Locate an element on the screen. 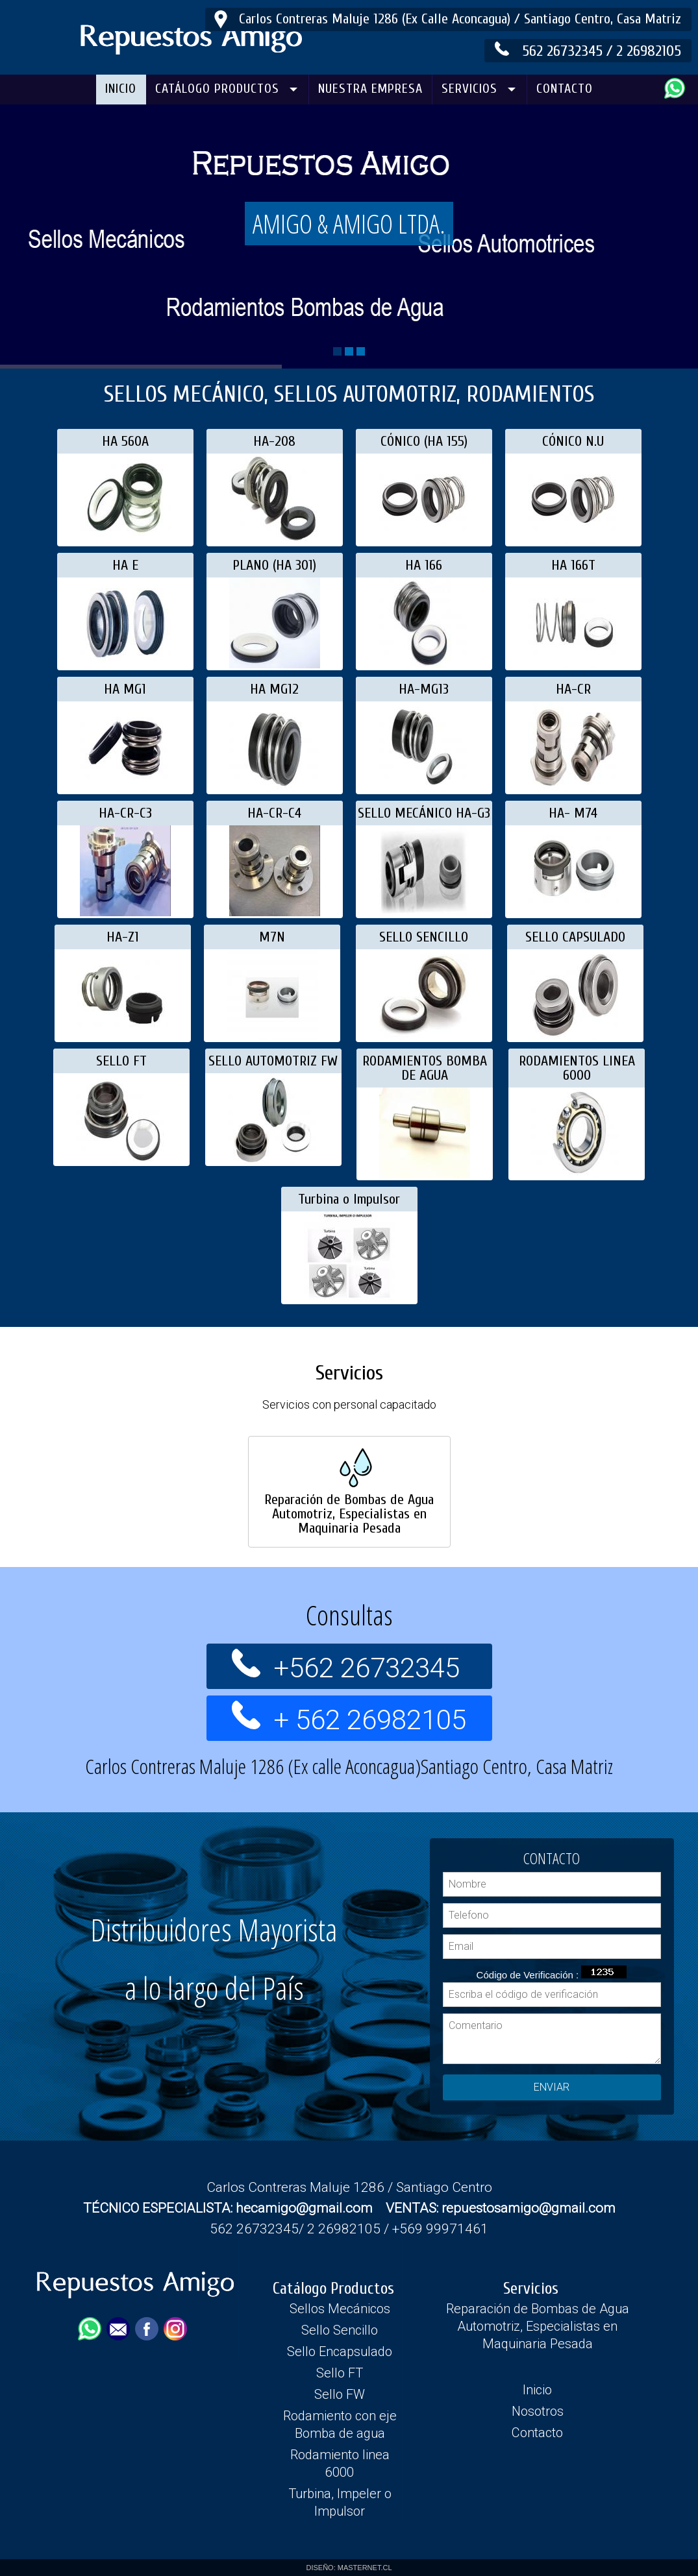 Image resolution: width=698 pixels, height=2576 pixels. CATÁLOGO PRODUCTOS is located at coordinates (217, 88).